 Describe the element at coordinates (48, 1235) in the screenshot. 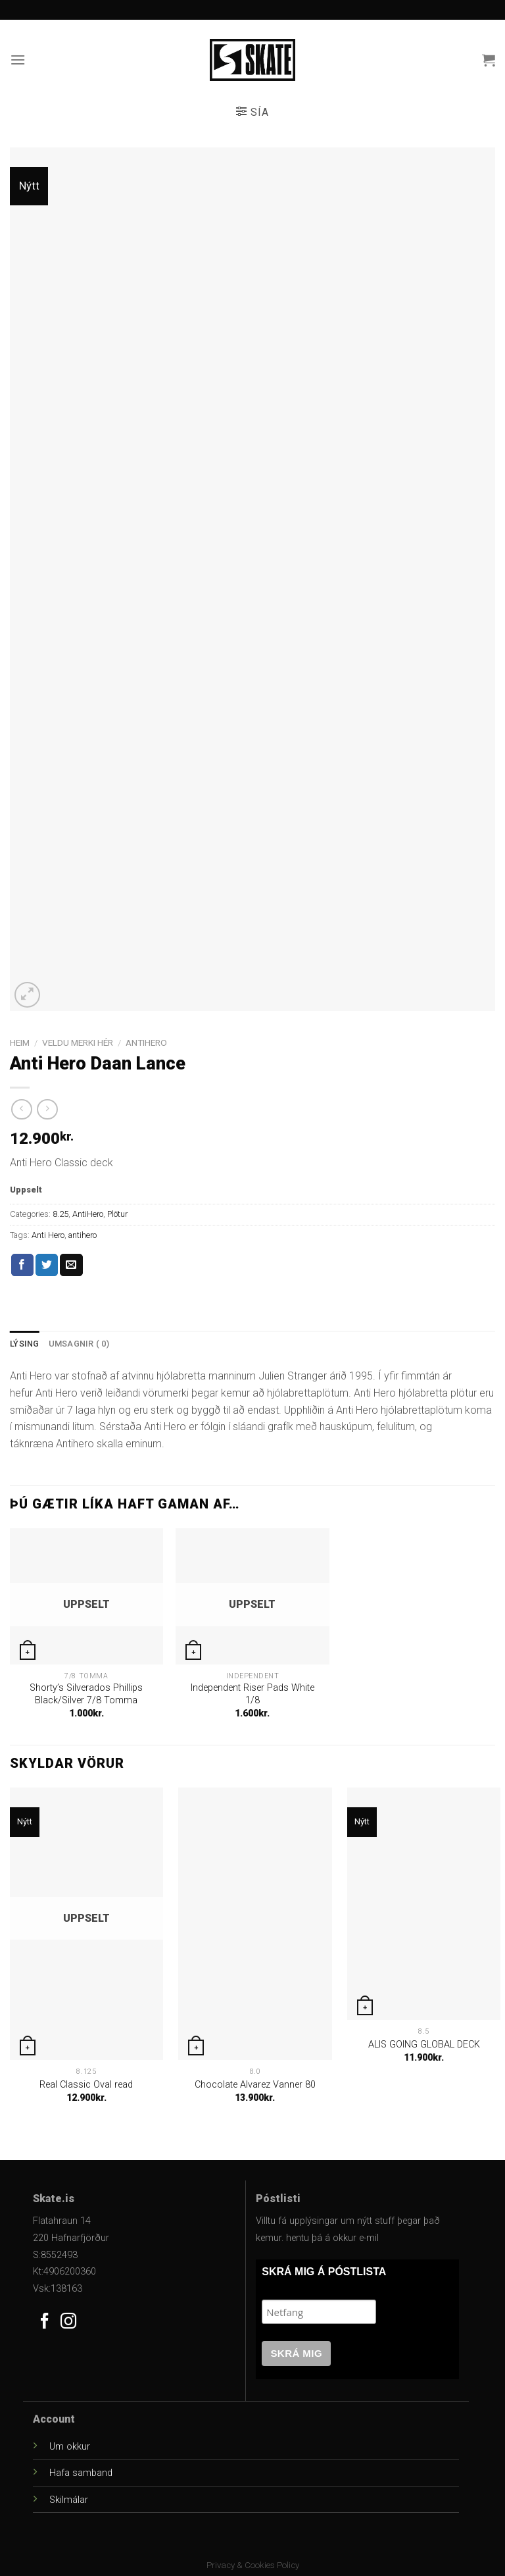

I see `Anti Hero` at that location.